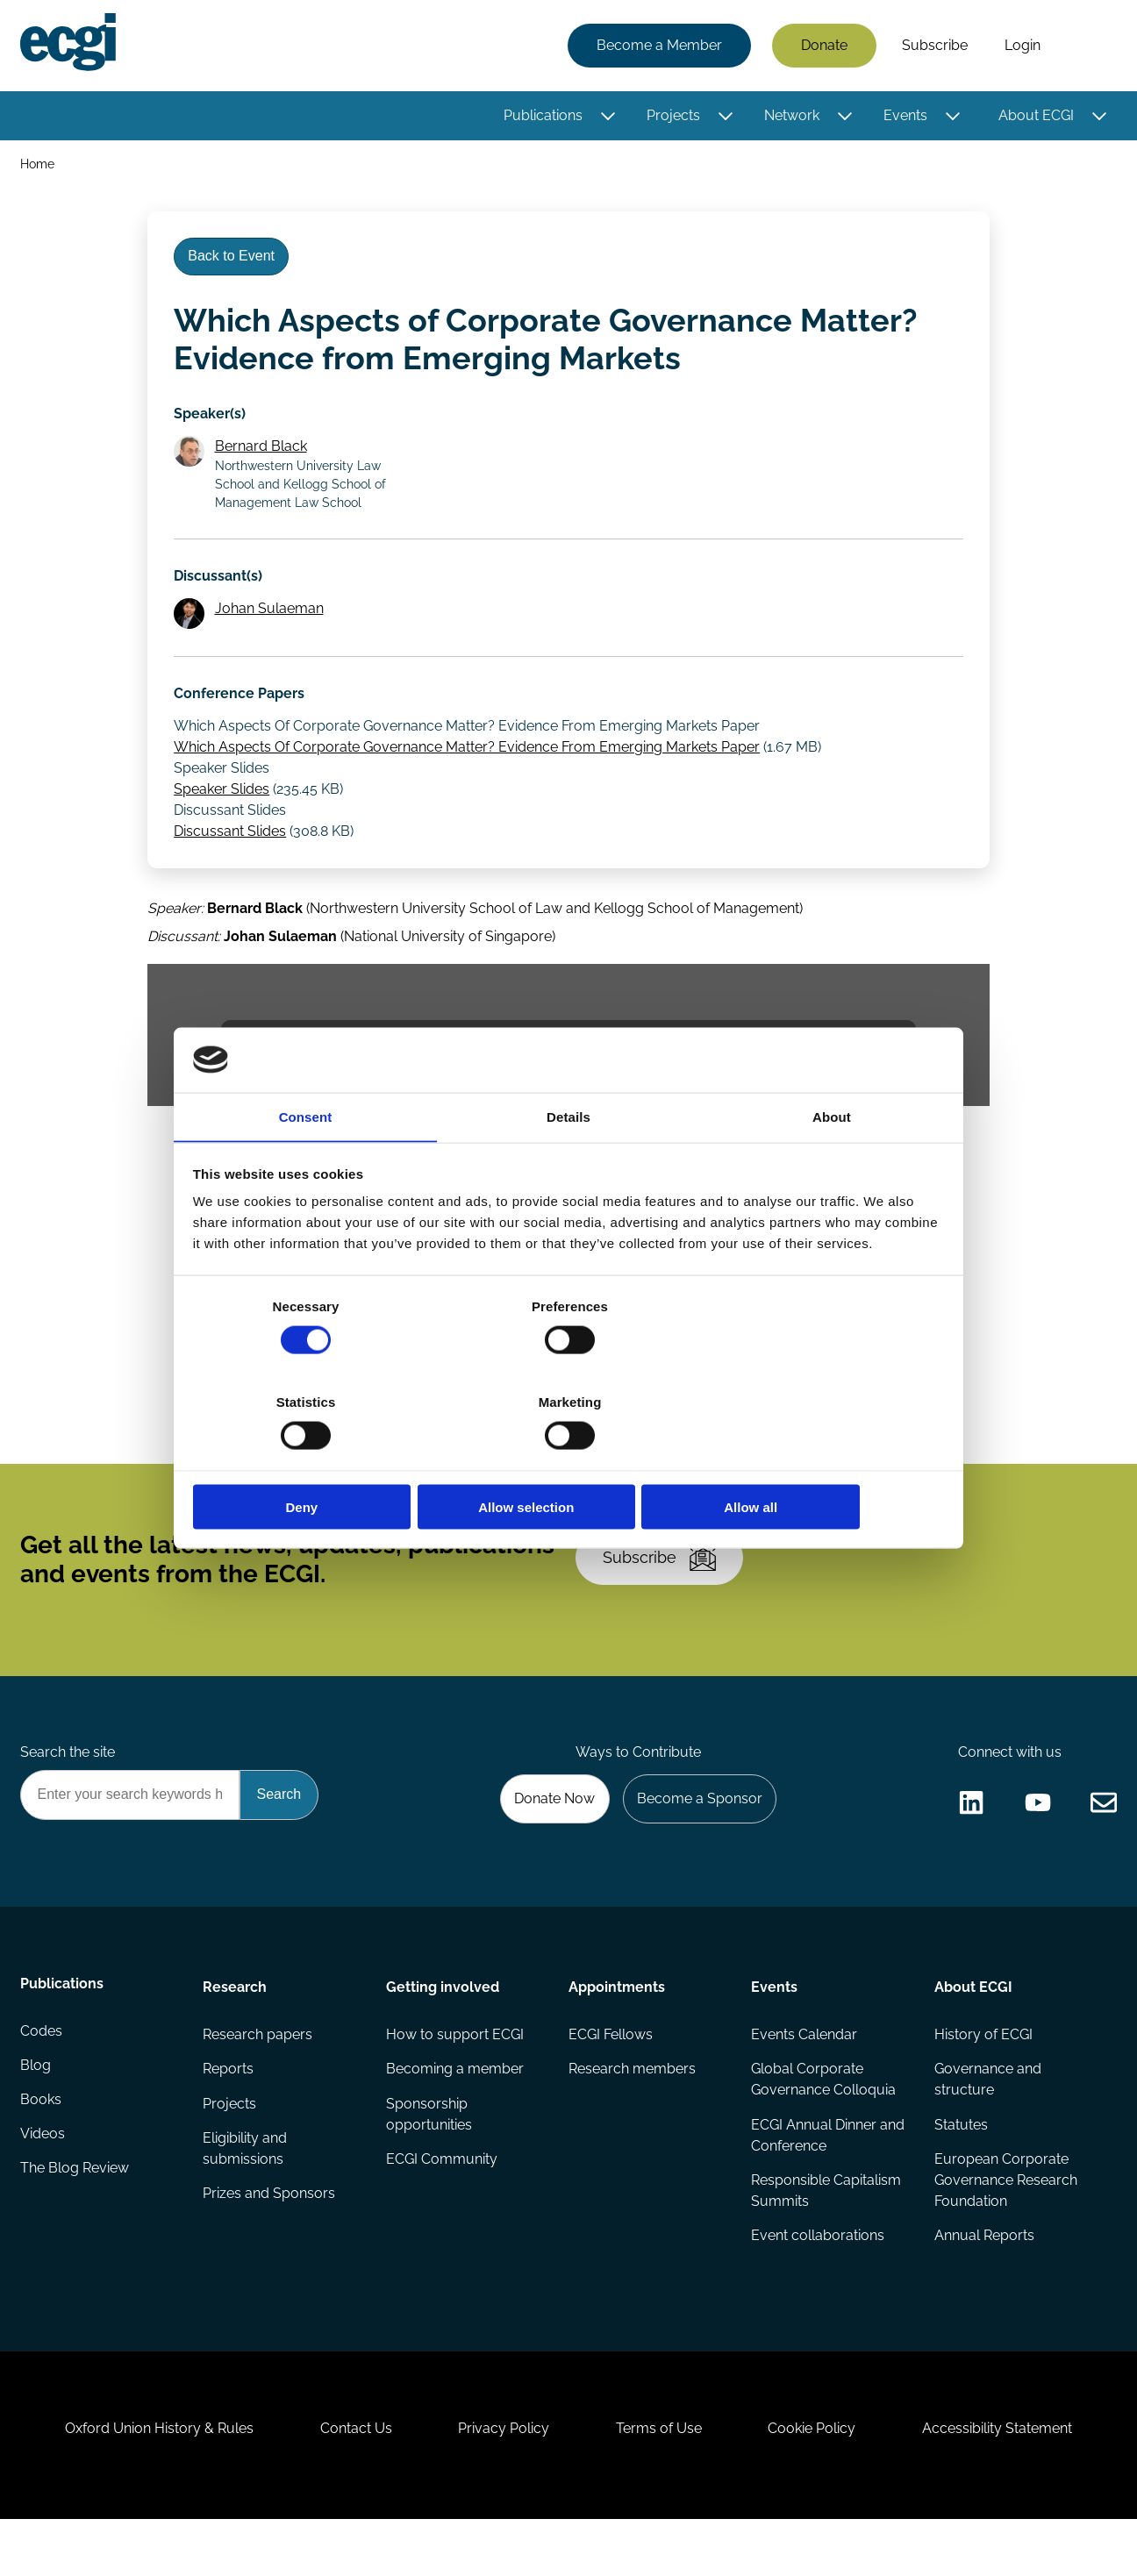 The image size is (1137, 2576). What do you see at coordinates (468, 763) in the screenshot?
I see `Which Aspects Of Corporate Governance Matter? Evidence From Emerging Markets Paper` at bounding box center [468, 763].